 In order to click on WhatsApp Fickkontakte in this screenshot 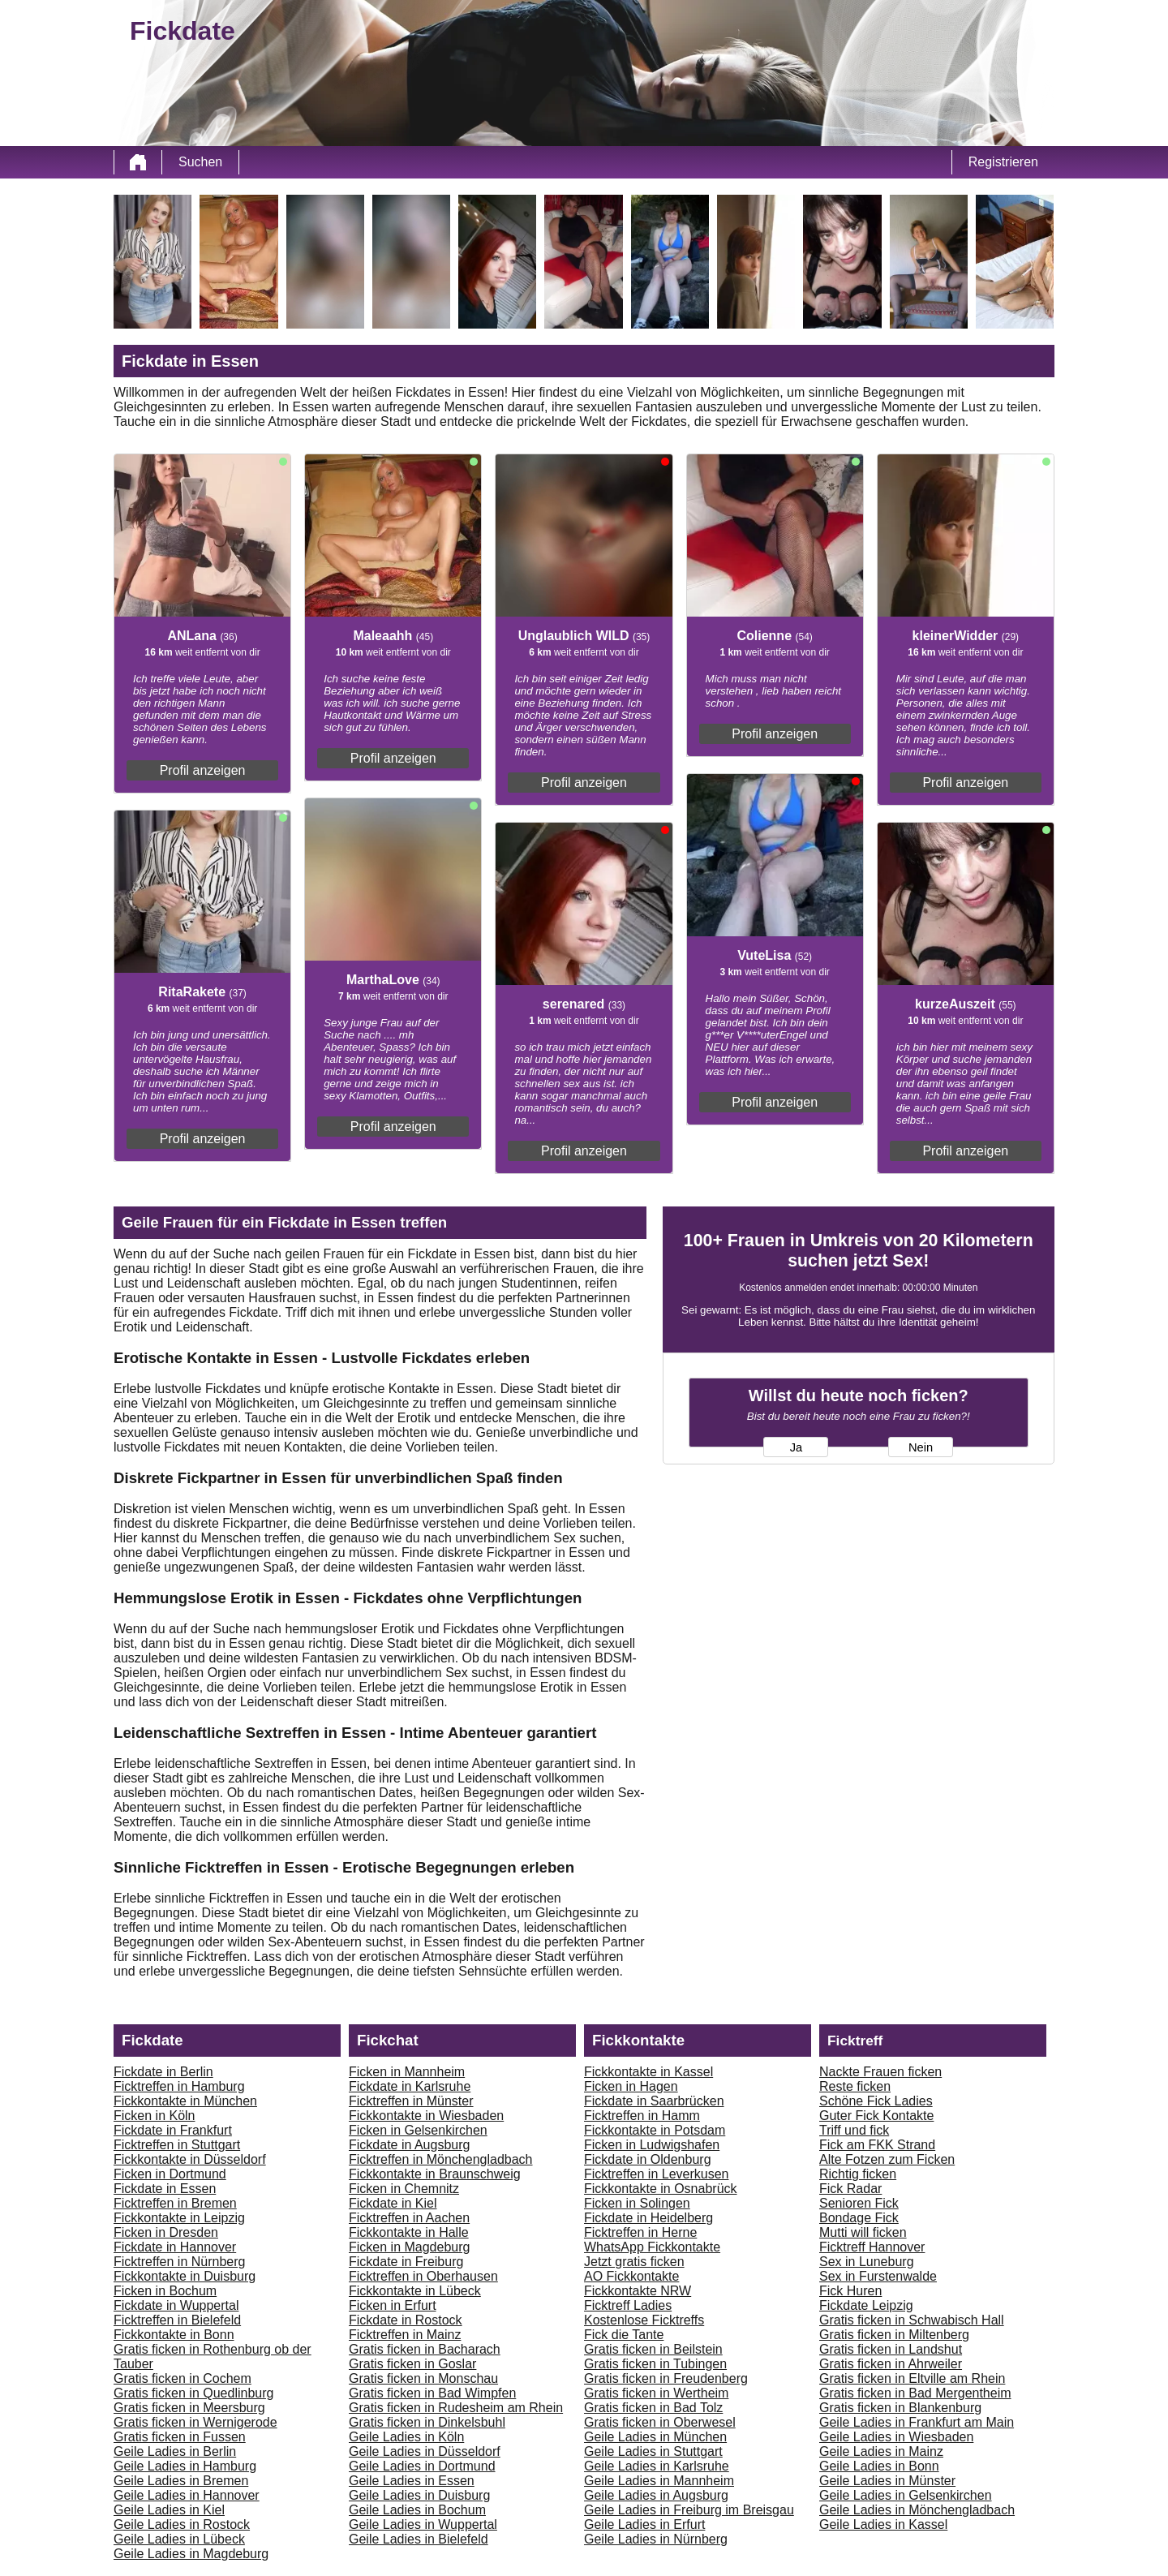, I will do `click(652, 2247)`.